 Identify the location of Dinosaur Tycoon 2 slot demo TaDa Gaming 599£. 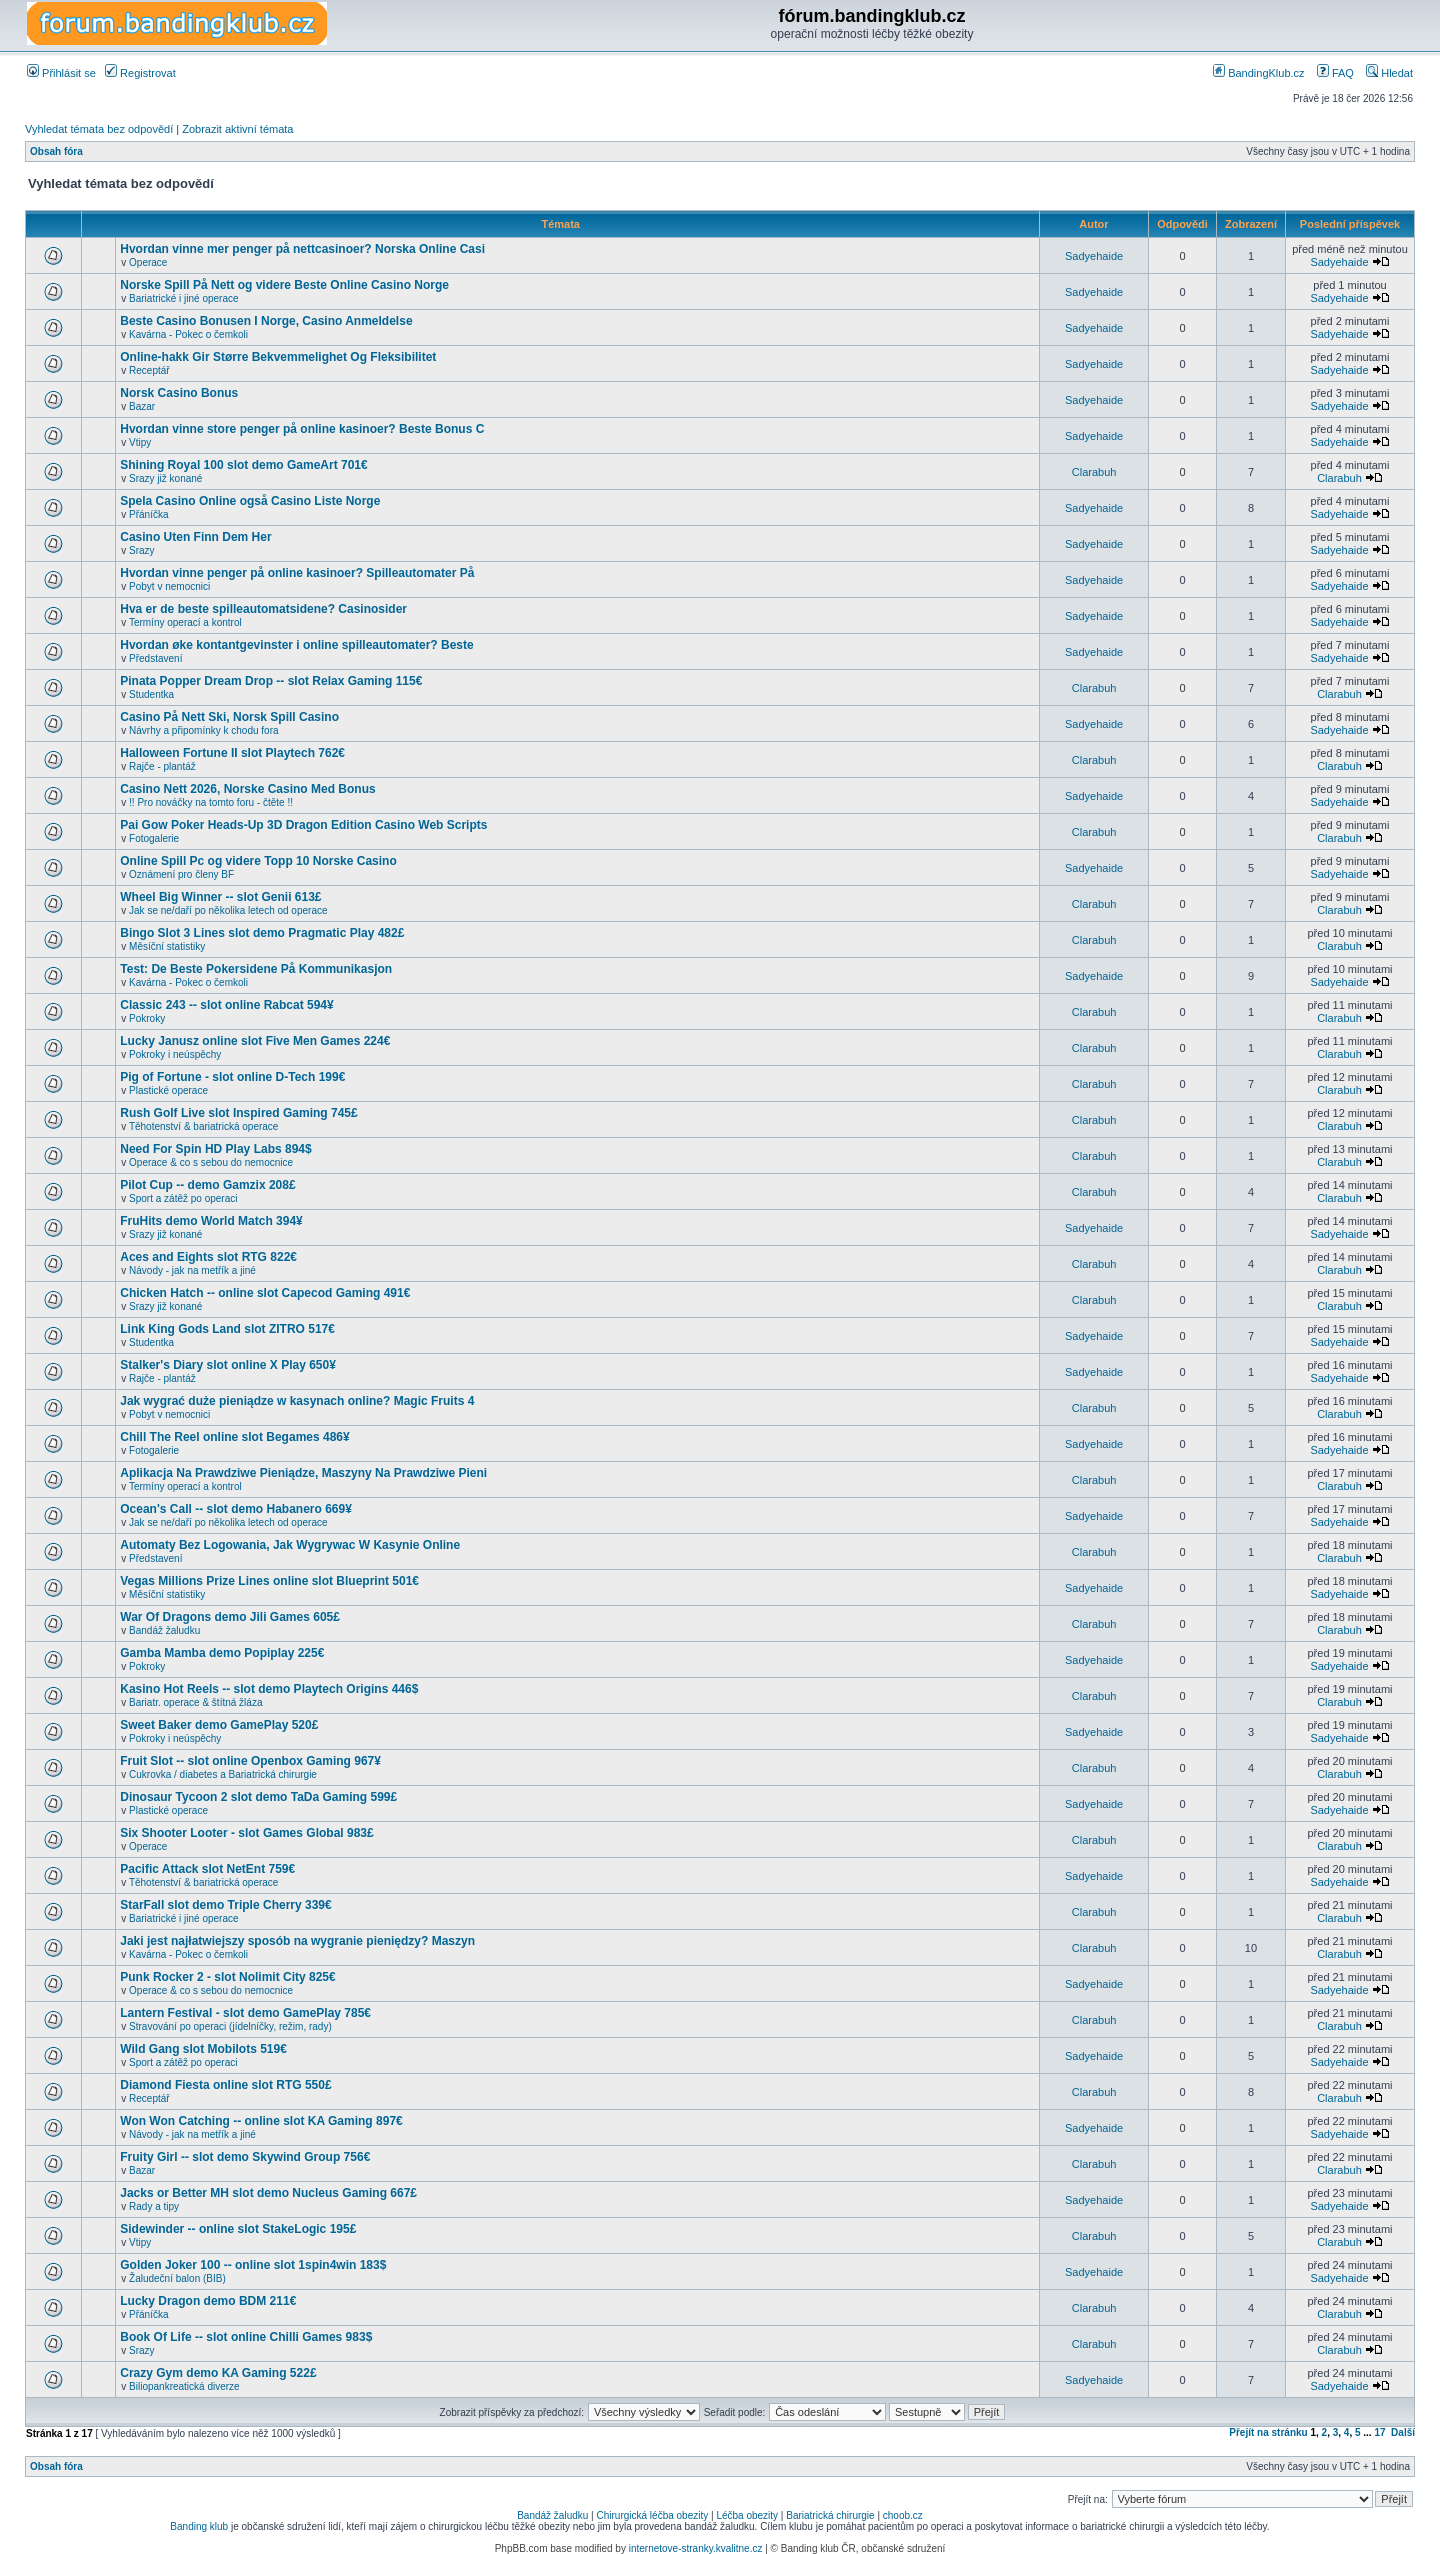
(258, 1797).